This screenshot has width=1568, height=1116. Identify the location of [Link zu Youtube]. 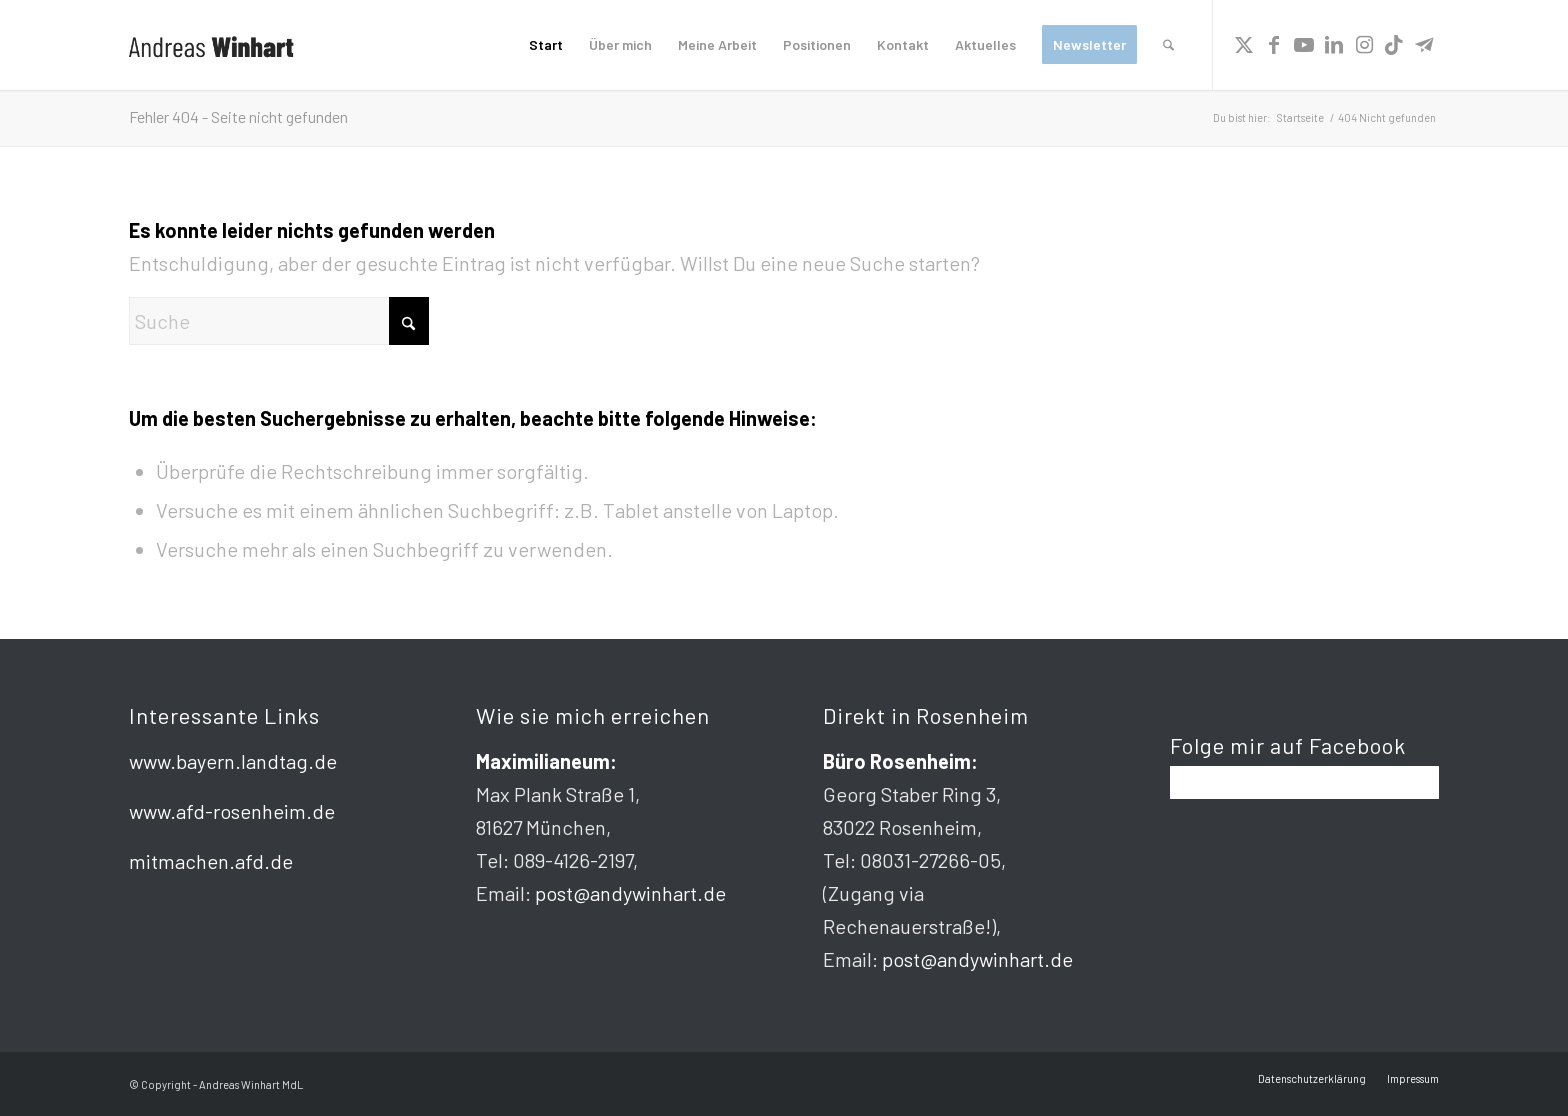
(1304, 44).